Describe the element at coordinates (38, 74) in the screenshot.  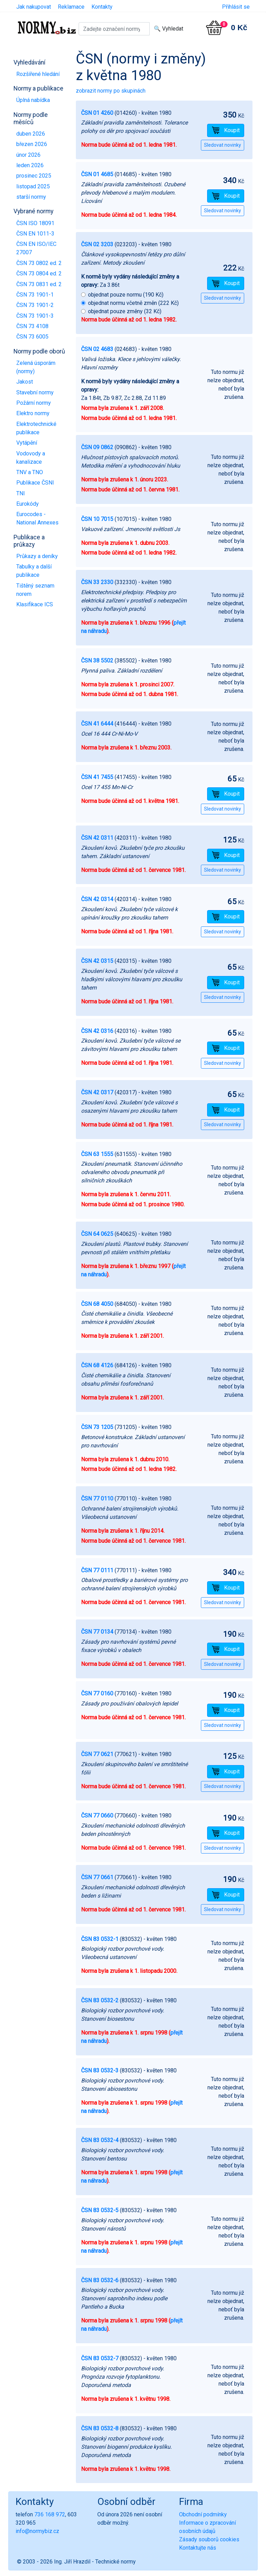
I see `Rozšířené hledání` at that location.